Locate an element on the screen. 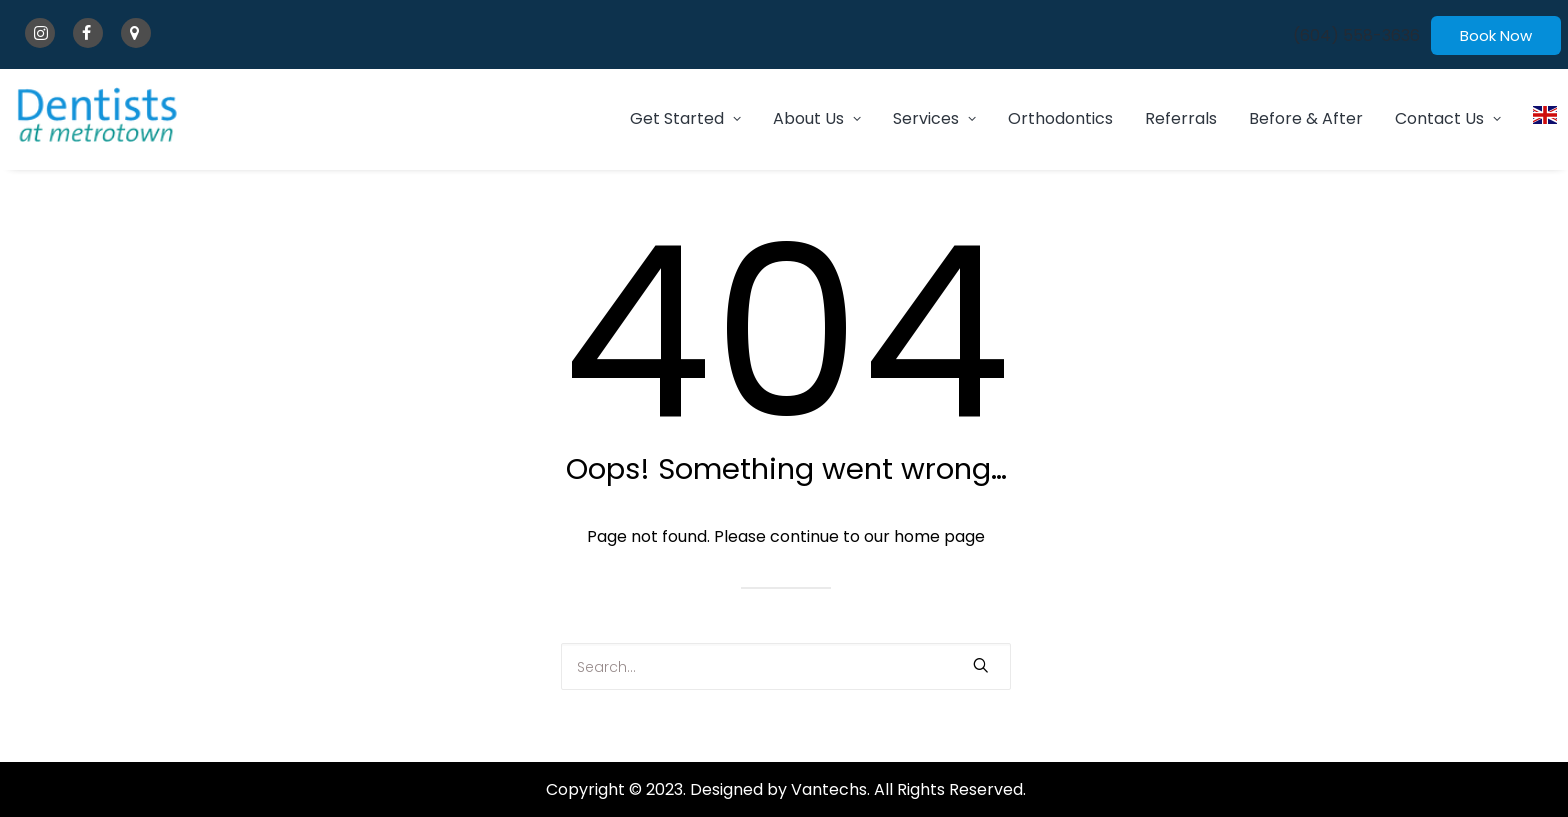 The image size is (1568, 817). (604) 558-3636 is located at coordinates (1356, 35).